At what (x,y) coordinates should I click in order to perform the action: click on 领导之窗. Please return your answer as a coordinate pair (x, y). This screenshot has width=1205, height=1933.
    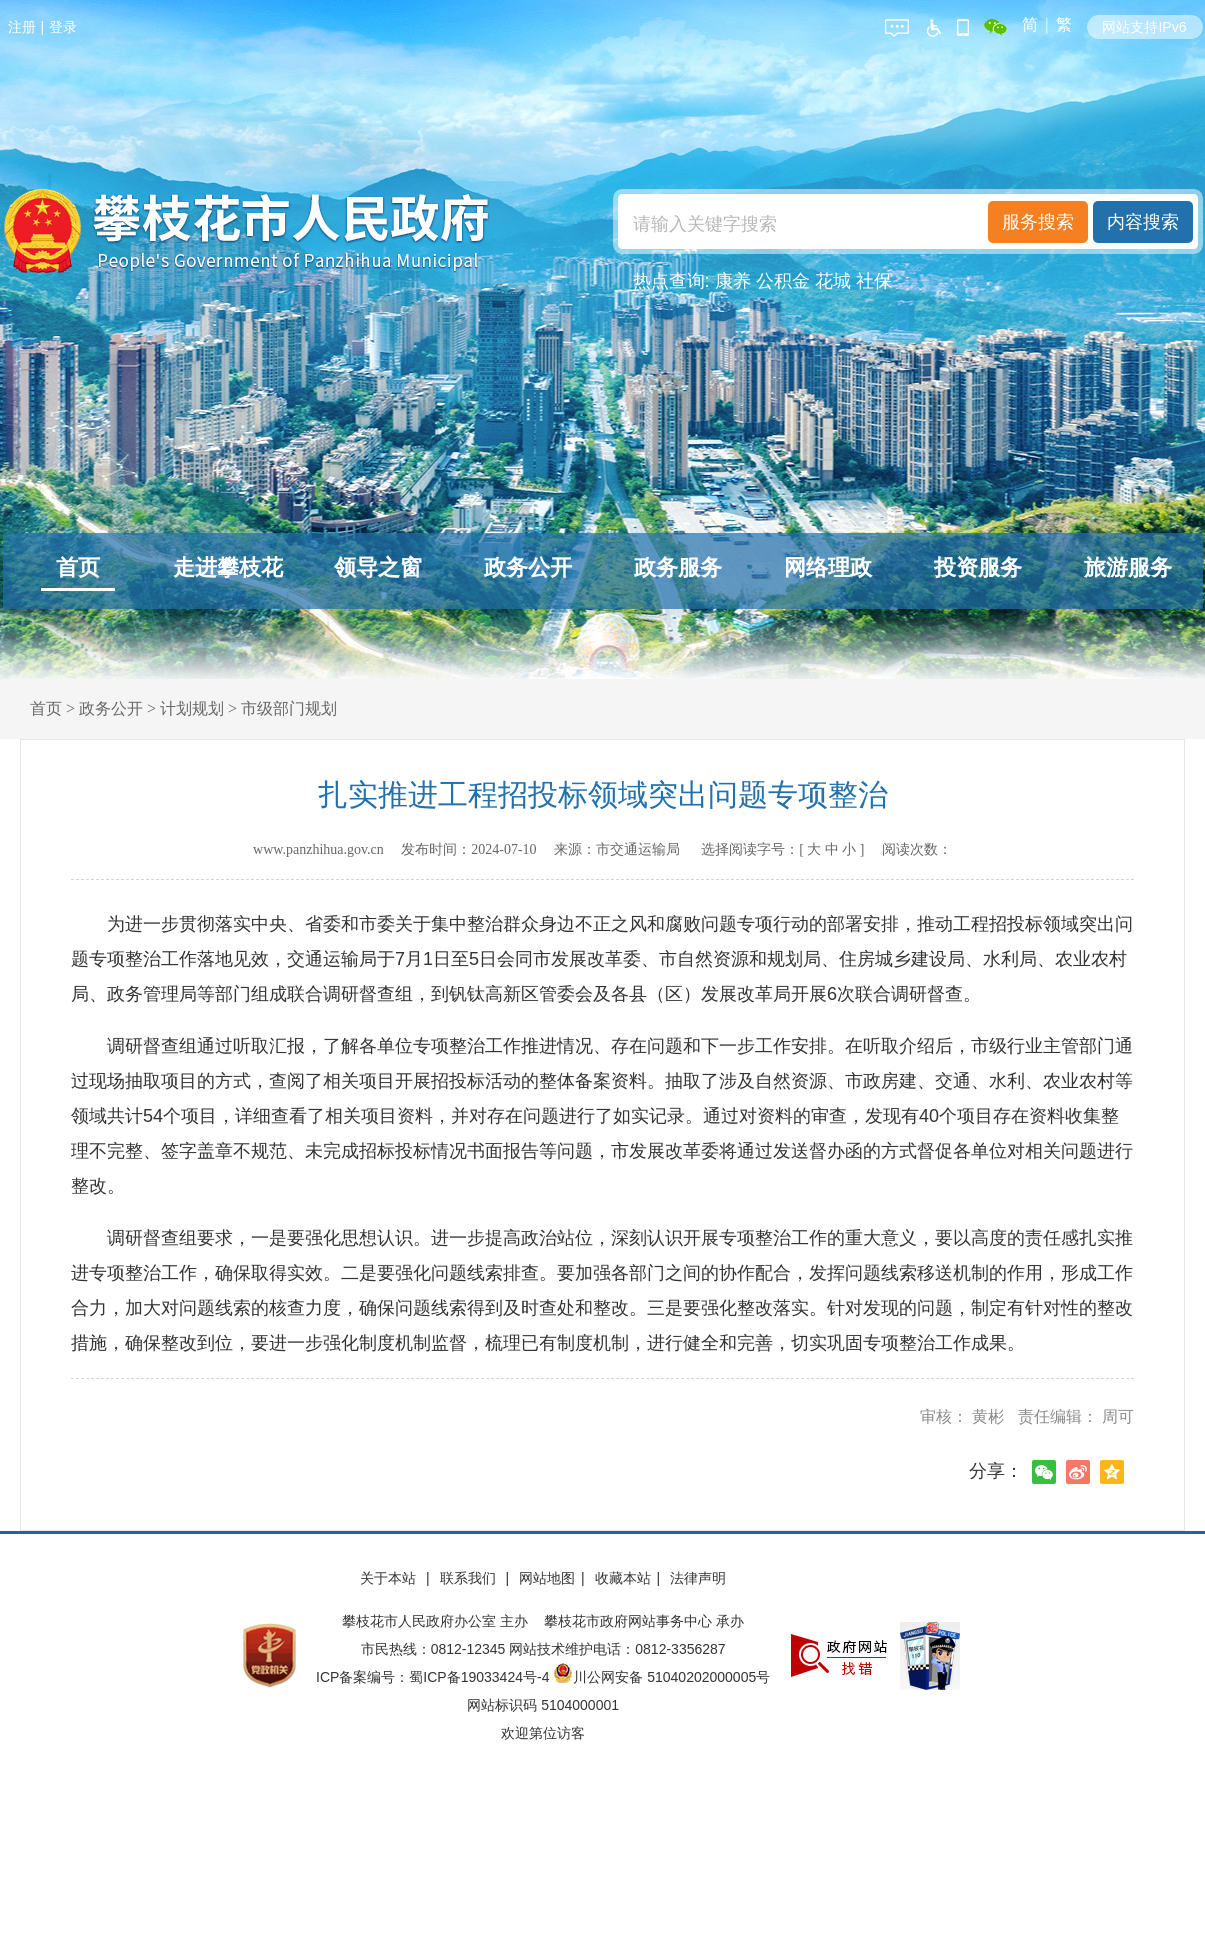
    Looking at the image, I should click on (378, 567).